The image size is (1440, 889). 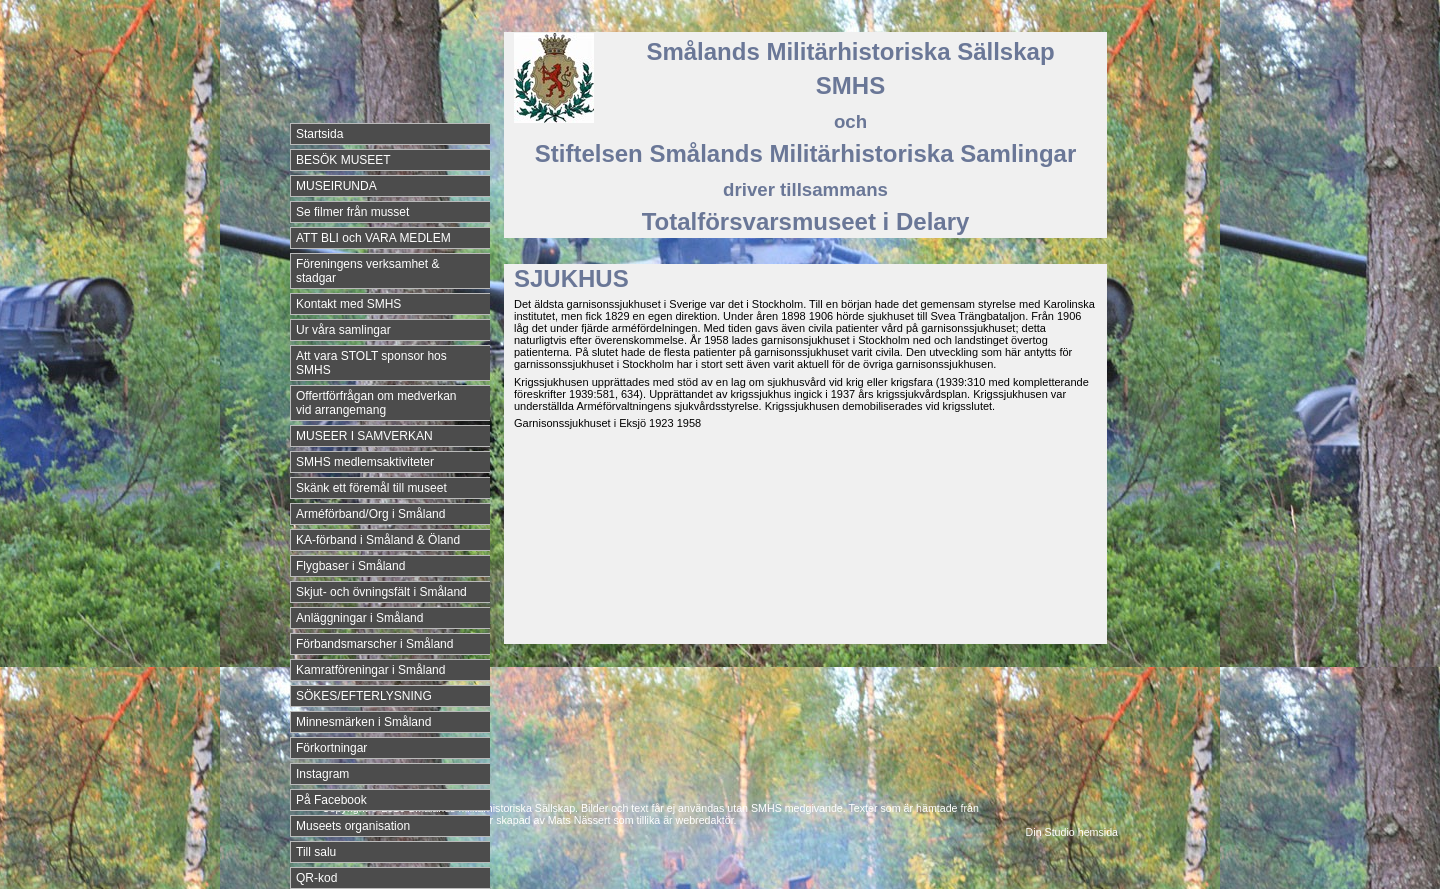 I want to click on Förkortningar, so click(x=331, y=748).